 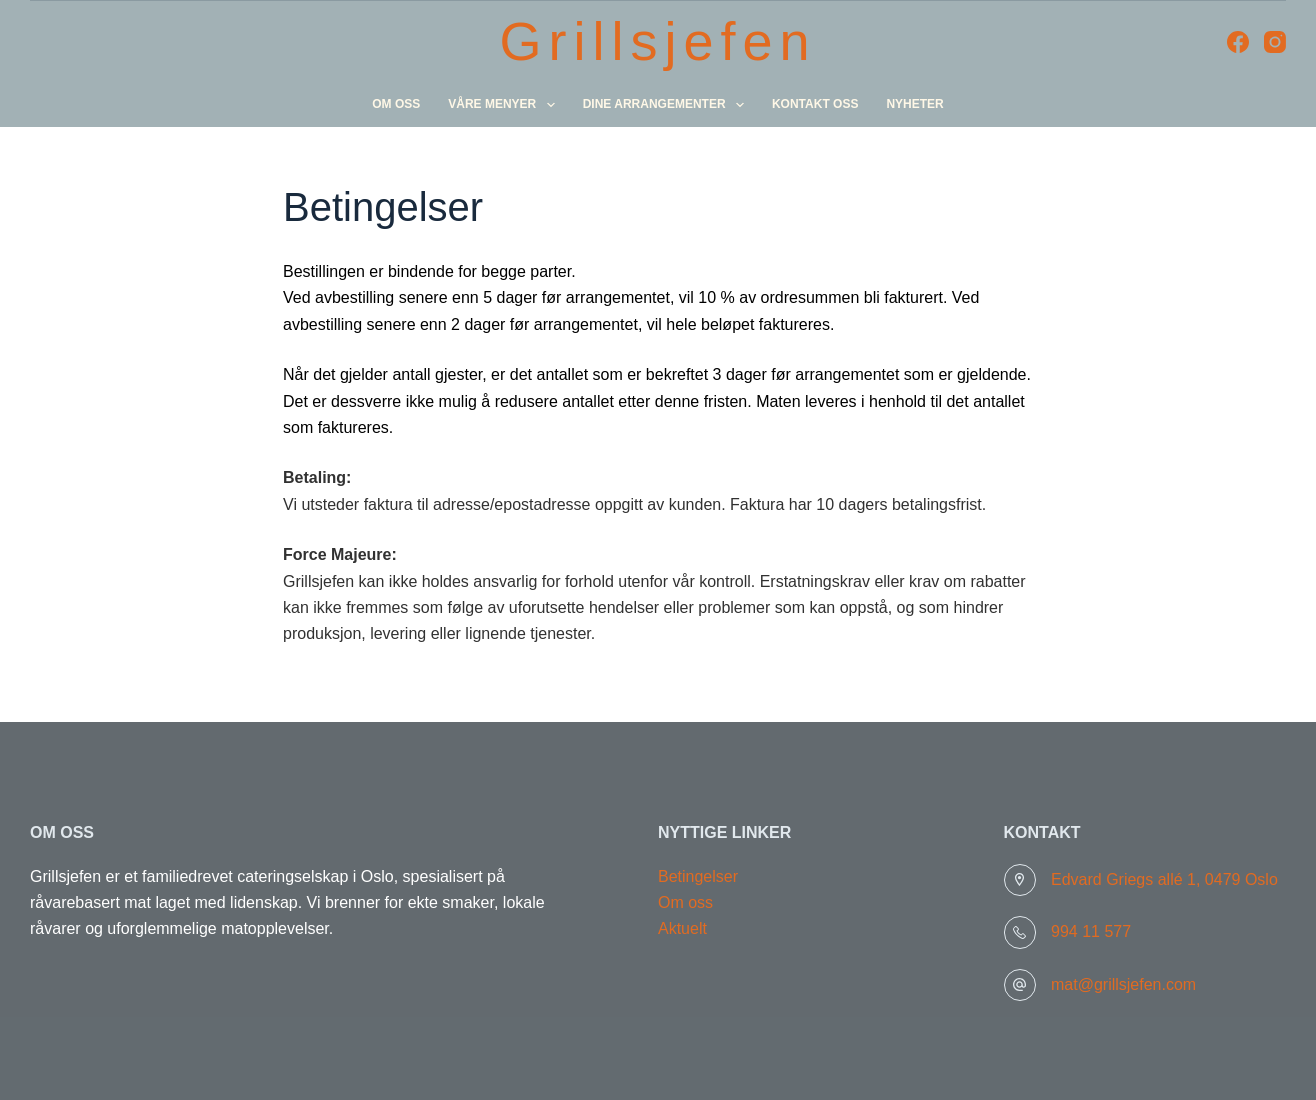 I want to click on Aktuelt, so click(x=682, y=928).